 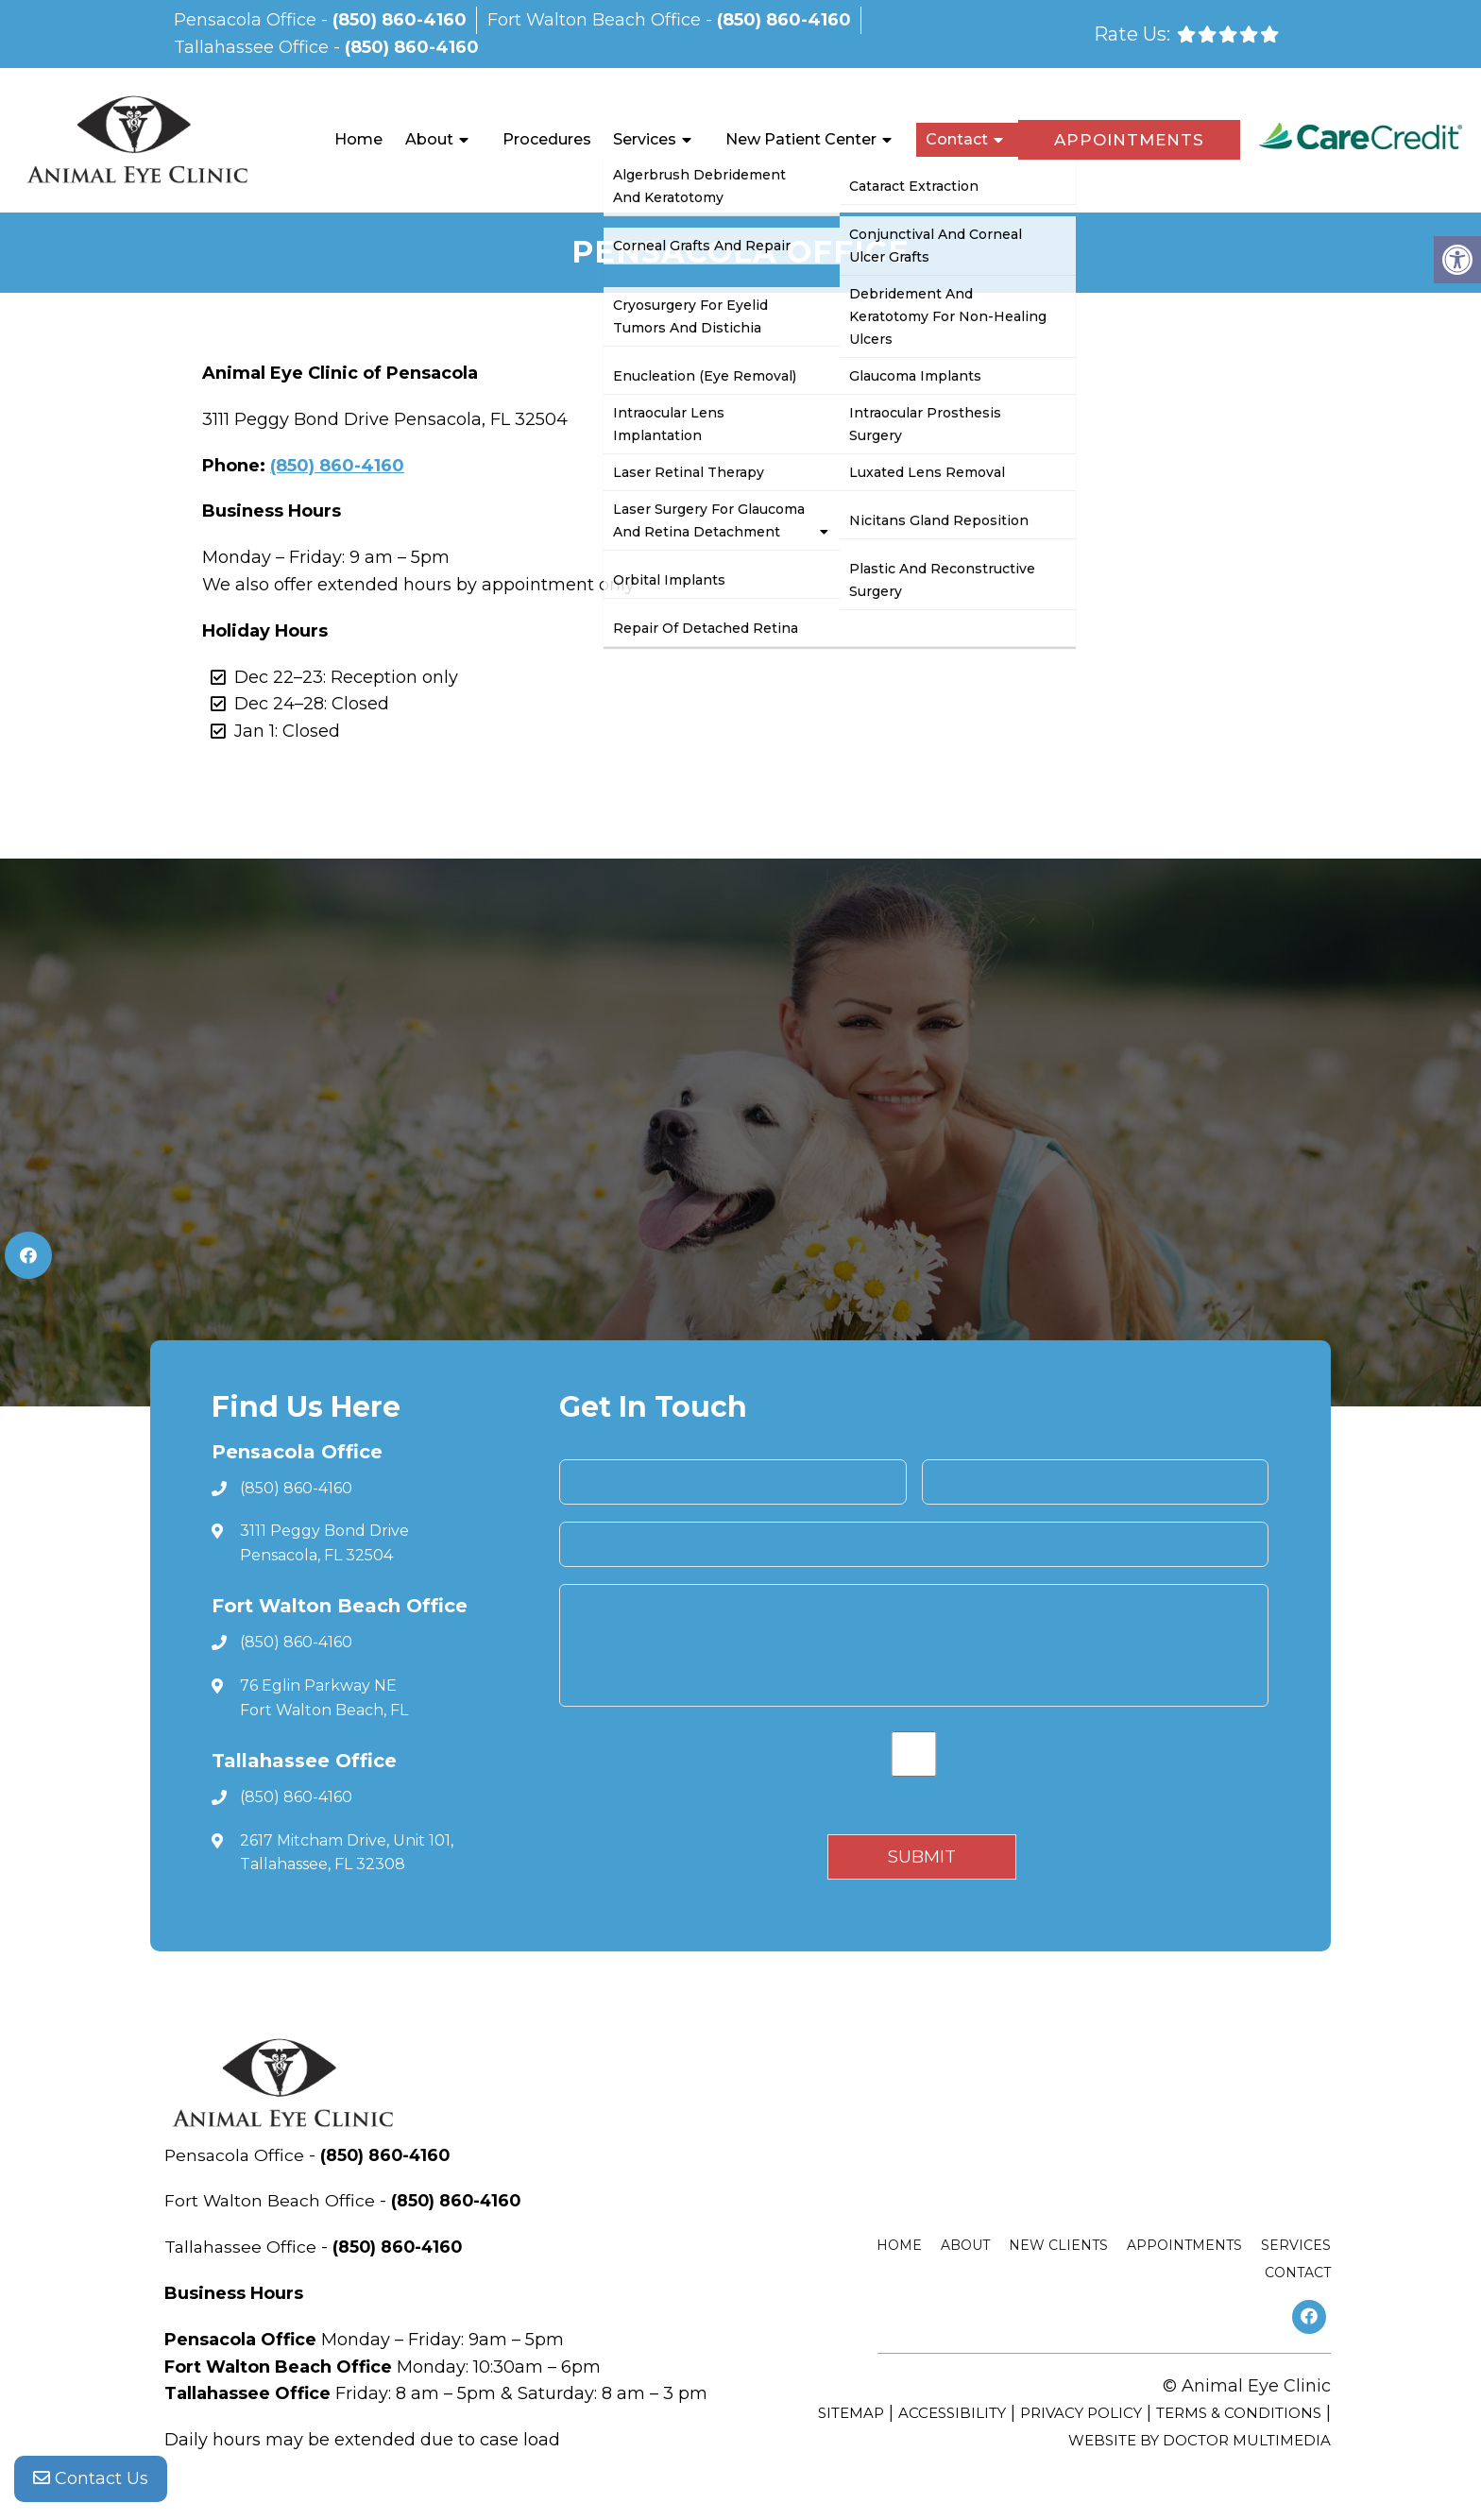 What do you see at coordinates (399, 19) in the screenshot?
I see `(850) 860-4160` at bounding box center [399, 19].